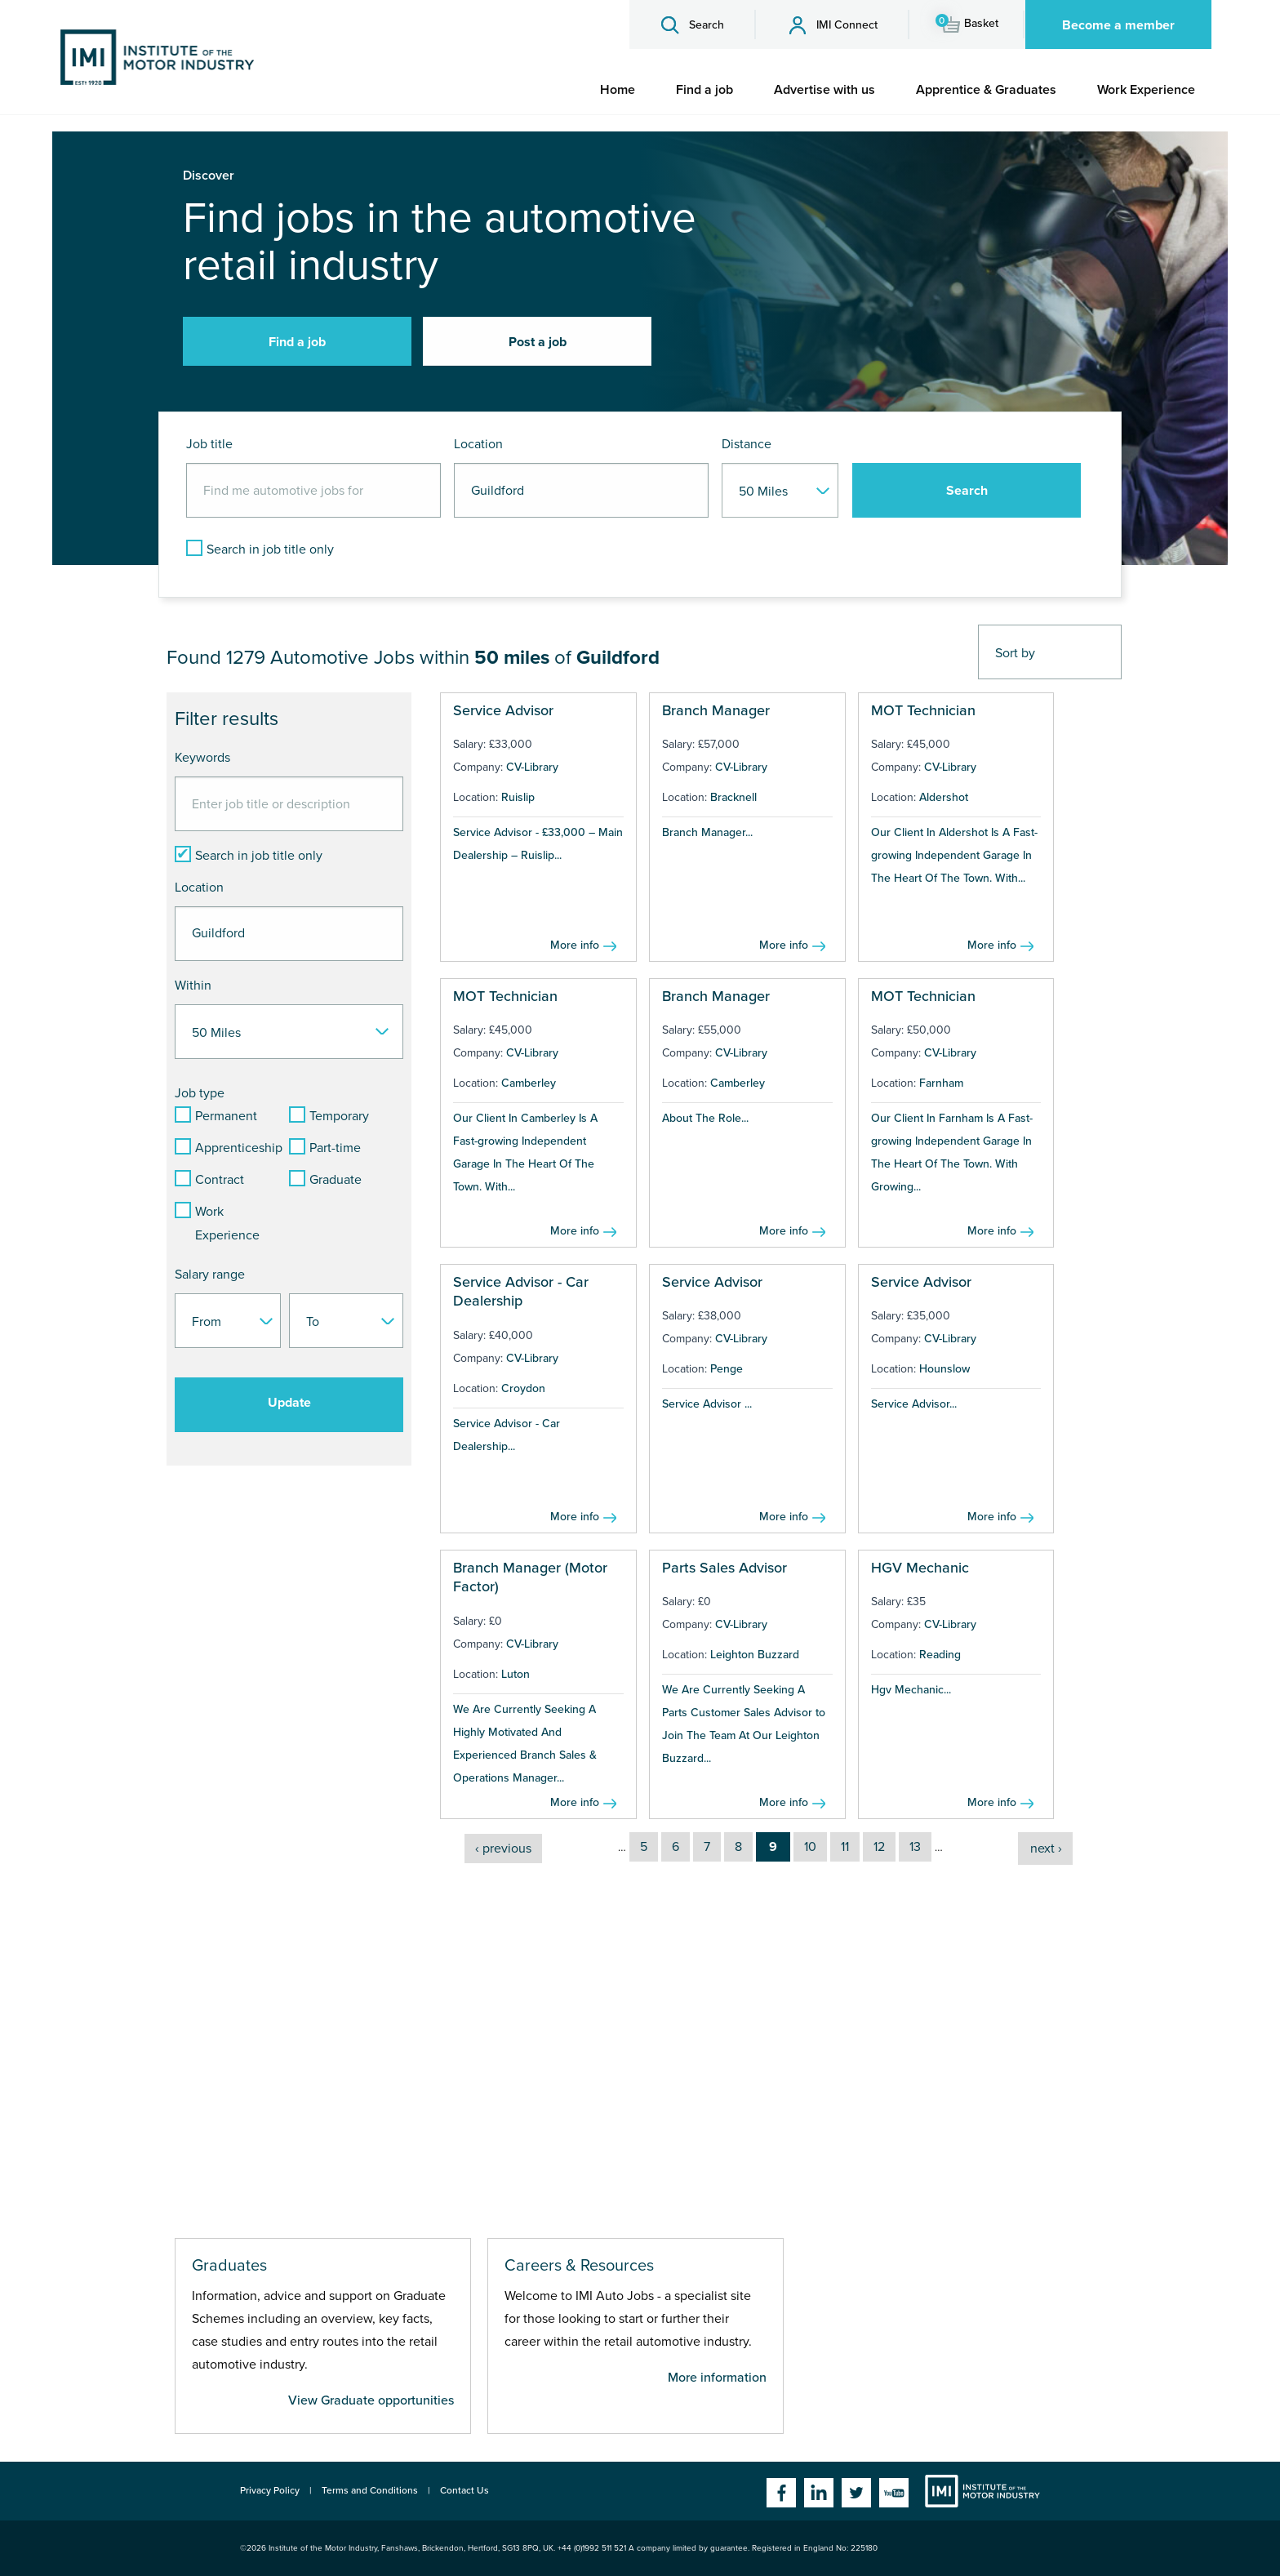 The height and width of the screenshot is (2576, 1280). I want to click on Become a member, so click(1118, 25).